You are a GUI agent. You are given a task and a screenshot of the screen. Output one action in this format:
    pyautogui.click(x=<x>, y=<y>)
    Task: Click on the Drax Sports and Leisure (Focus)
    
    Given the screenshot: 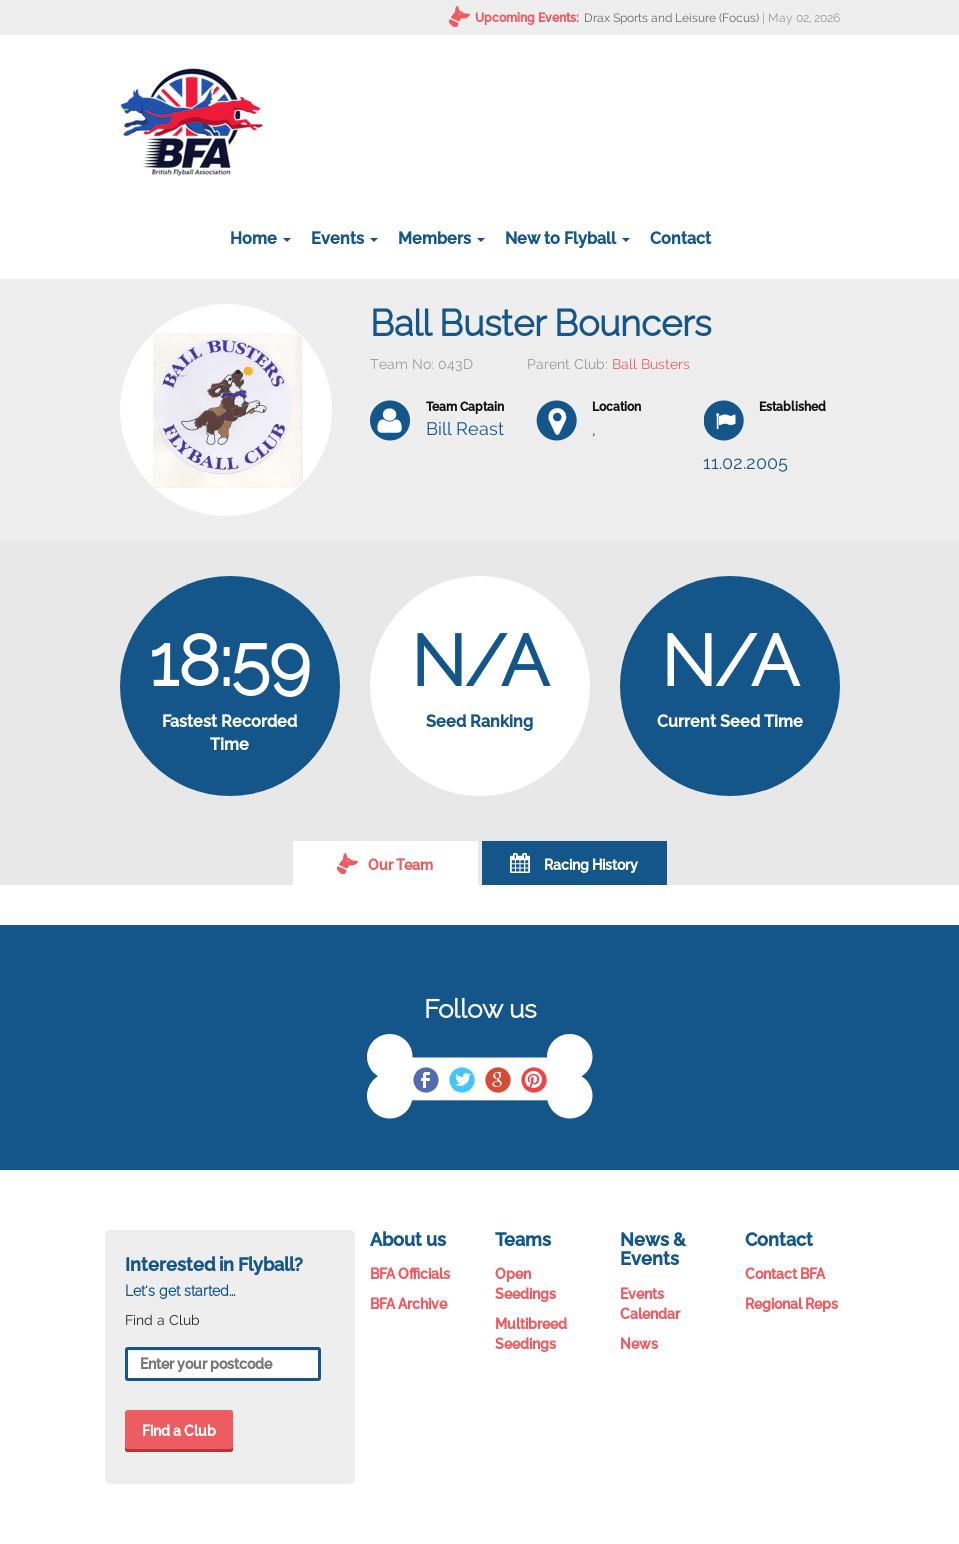 What is the action you would take?
    pyautogui.click(x=671, y=18)
    